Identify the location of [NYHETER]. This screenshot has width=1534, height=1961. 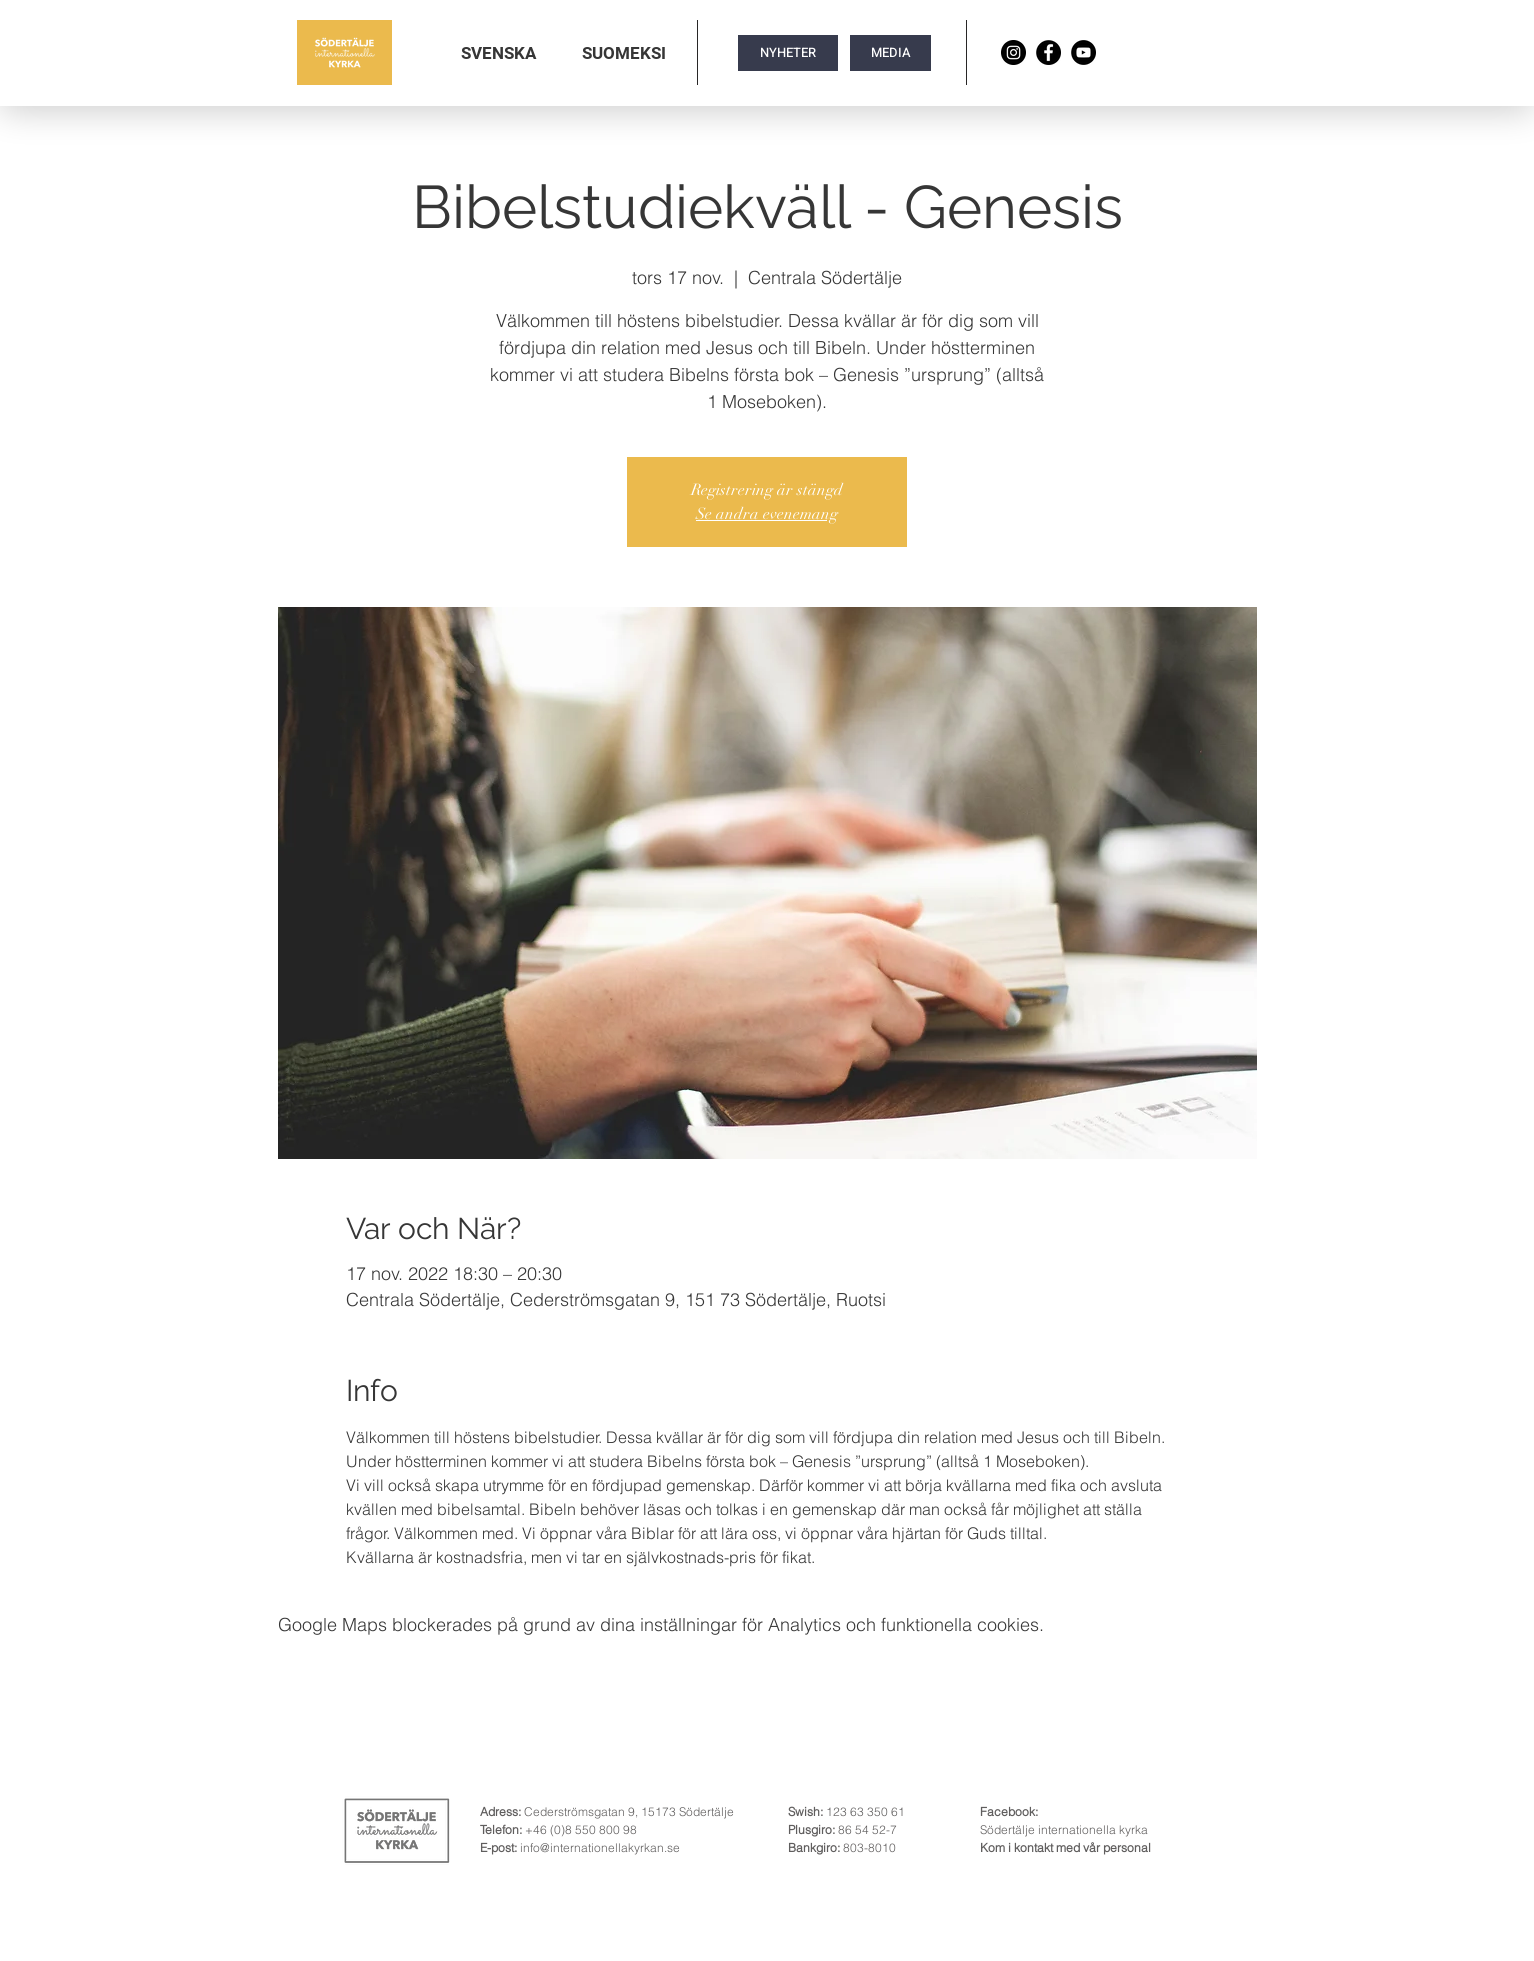
(788, 53).